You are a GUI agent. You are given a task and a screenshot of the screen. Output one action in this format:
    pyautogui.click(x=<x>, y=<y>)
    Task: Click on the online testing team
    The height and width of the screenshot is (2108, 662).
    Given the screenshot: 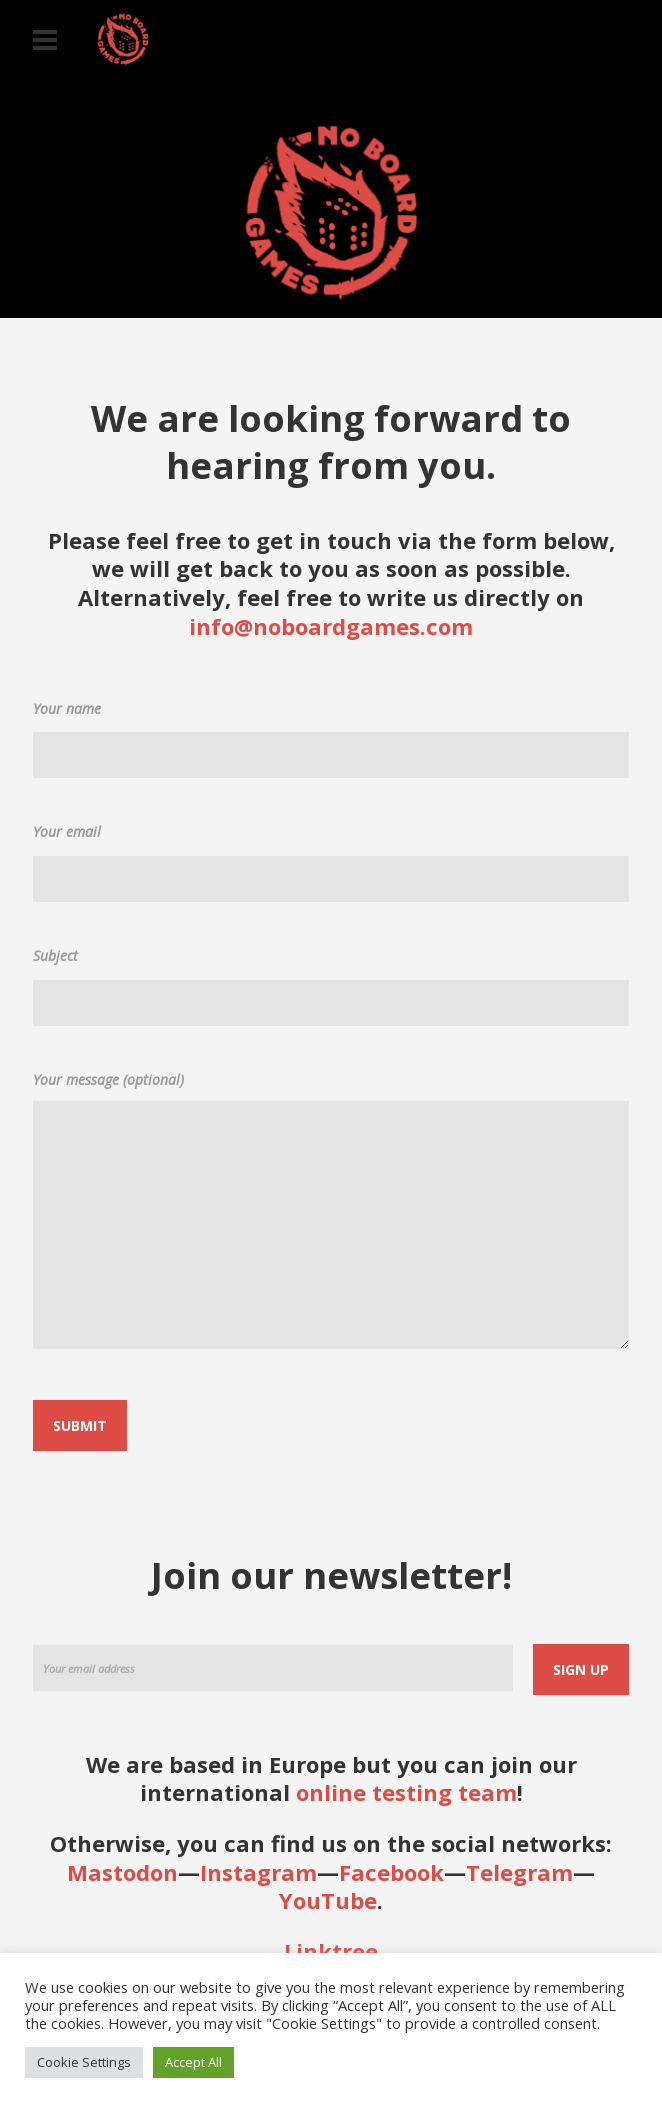 What is the action you would take?
    pyautogui.click(x=406, y=1792)
    